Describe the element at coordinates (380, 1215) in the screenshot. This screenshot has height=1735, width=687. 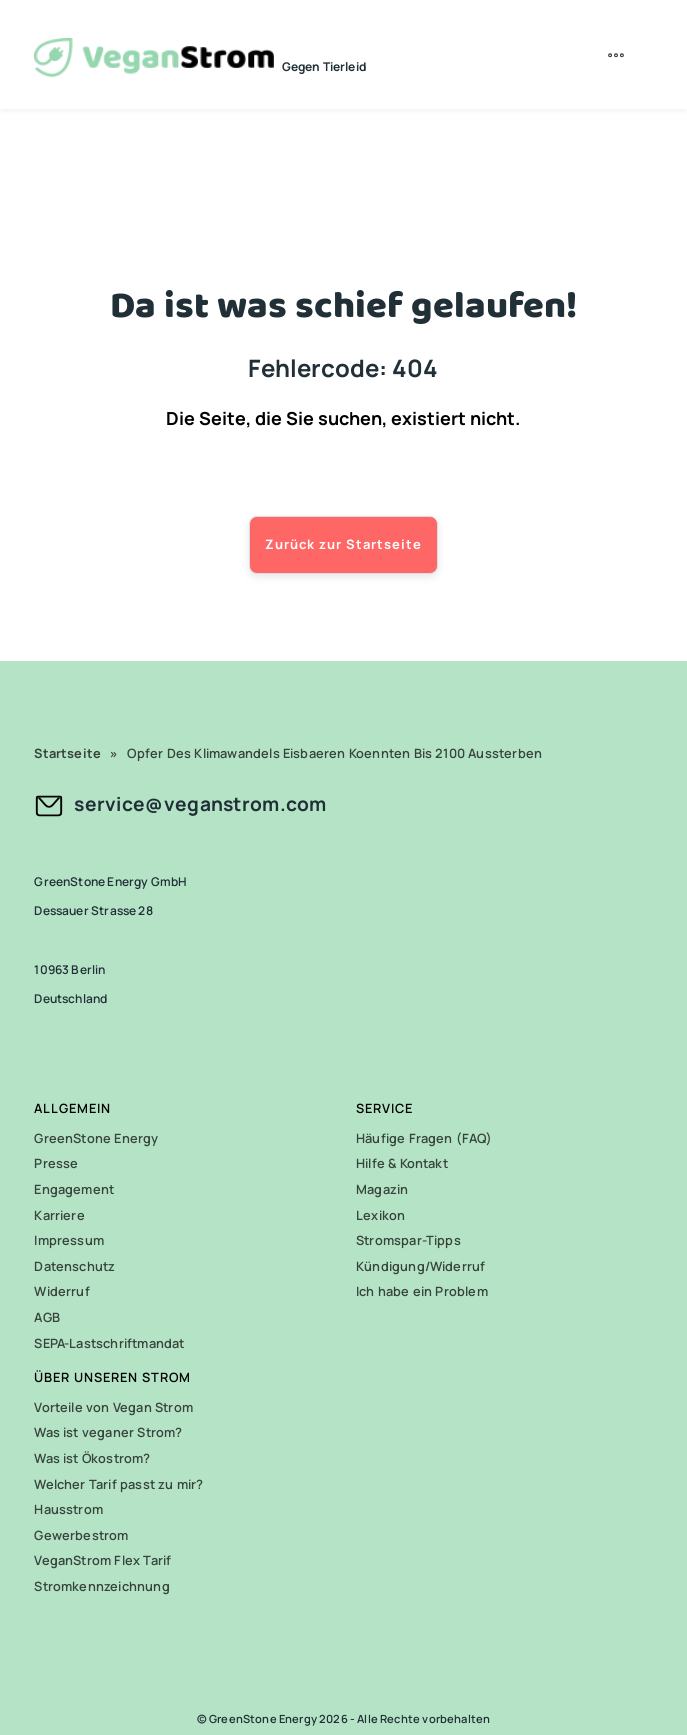
I see `Lexikon` at that location.